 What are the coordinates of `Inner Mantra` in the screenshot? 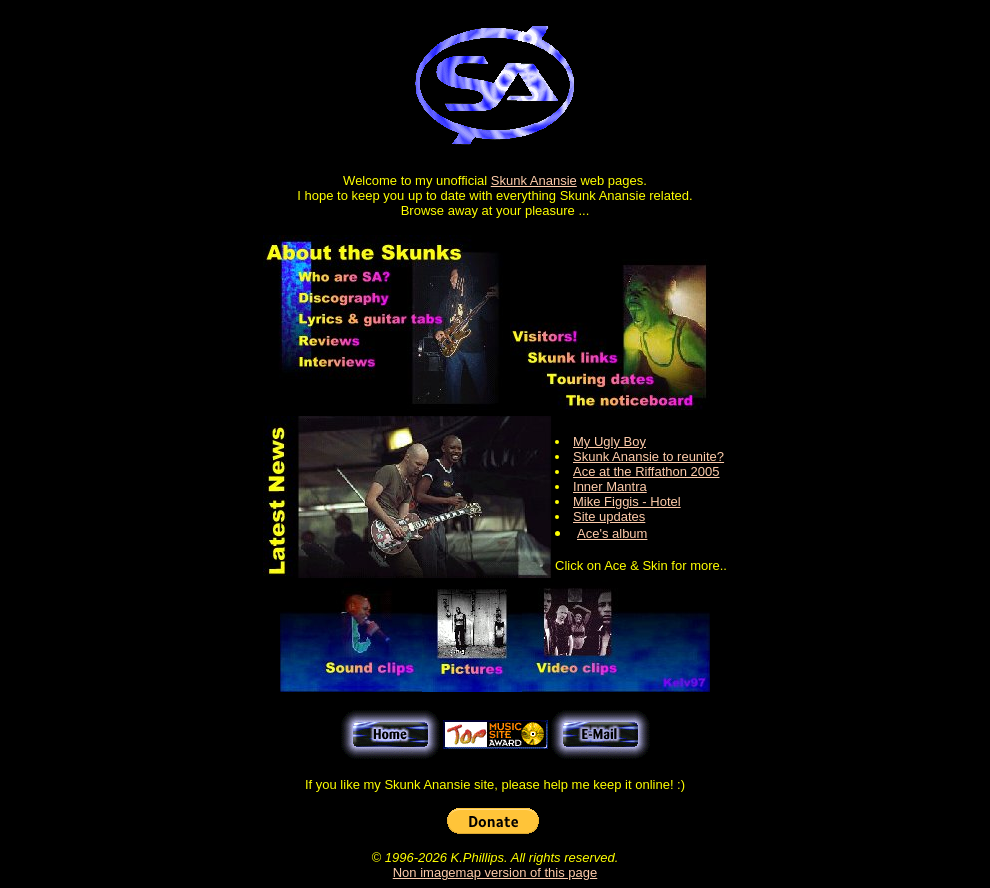 It's located at (610, 486).